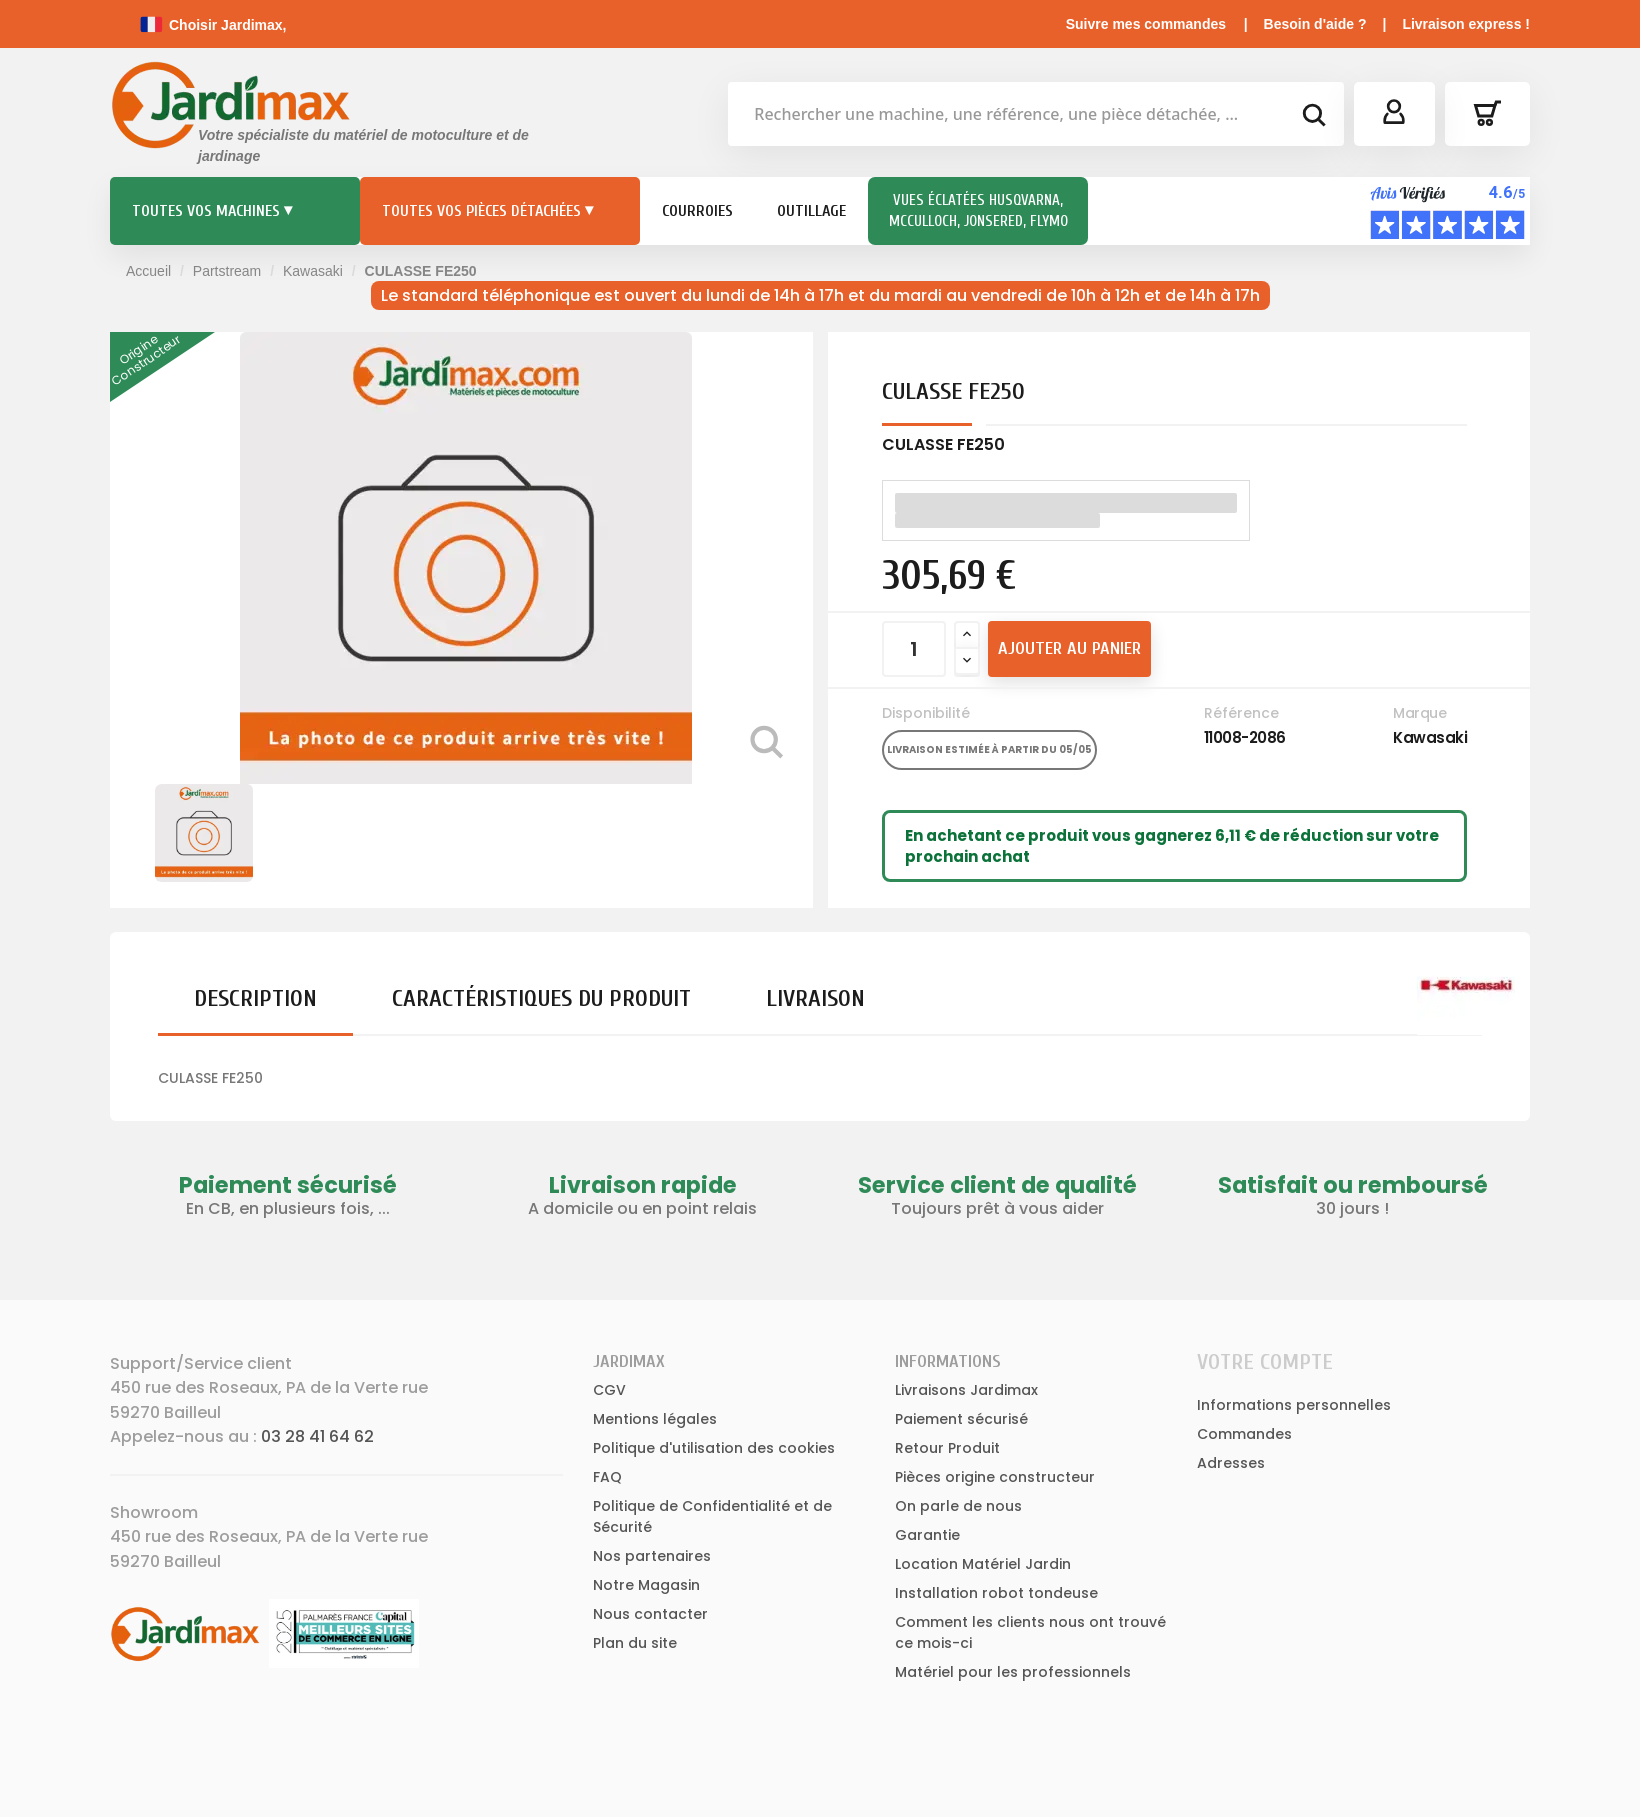  What do you see at coordinates (815, 998) in the screenshot?
I see `Livraison [tab]` at bounding box center [815, 998].